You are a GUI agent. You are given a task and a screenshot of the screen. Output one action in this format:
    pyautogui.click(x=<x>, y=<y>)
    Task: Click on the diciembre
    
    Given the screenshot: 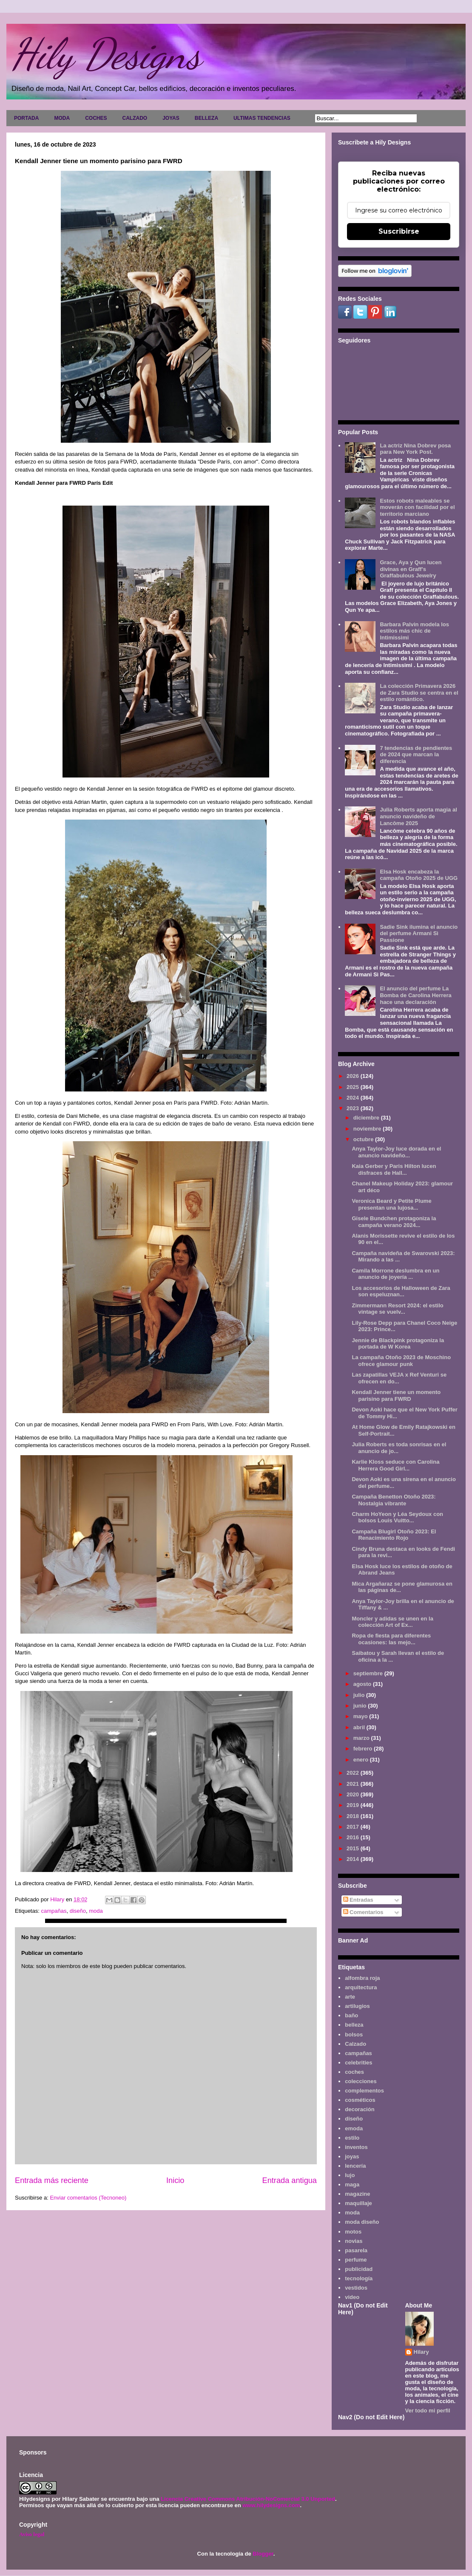 What is the action you would take?
    pyautogui.click(x=367, y=1117)
    